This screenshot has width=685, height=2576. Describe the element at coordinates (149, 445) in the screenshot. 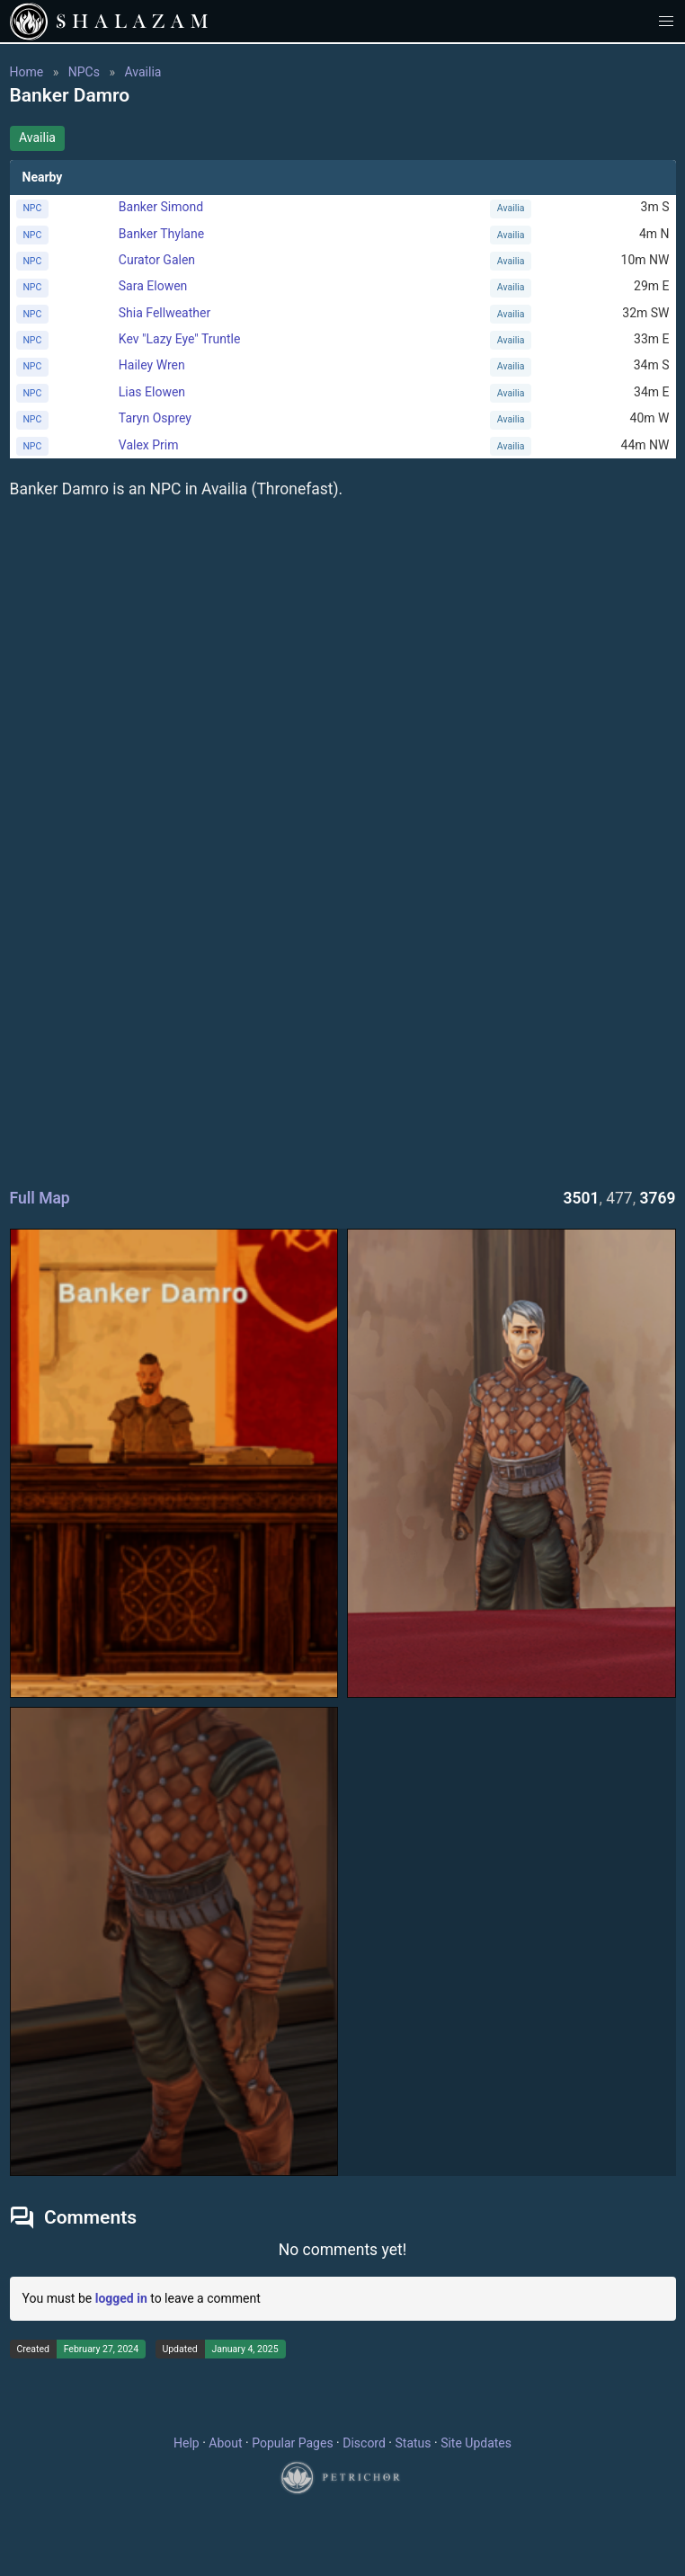

I see `Valex Prim` at that location.